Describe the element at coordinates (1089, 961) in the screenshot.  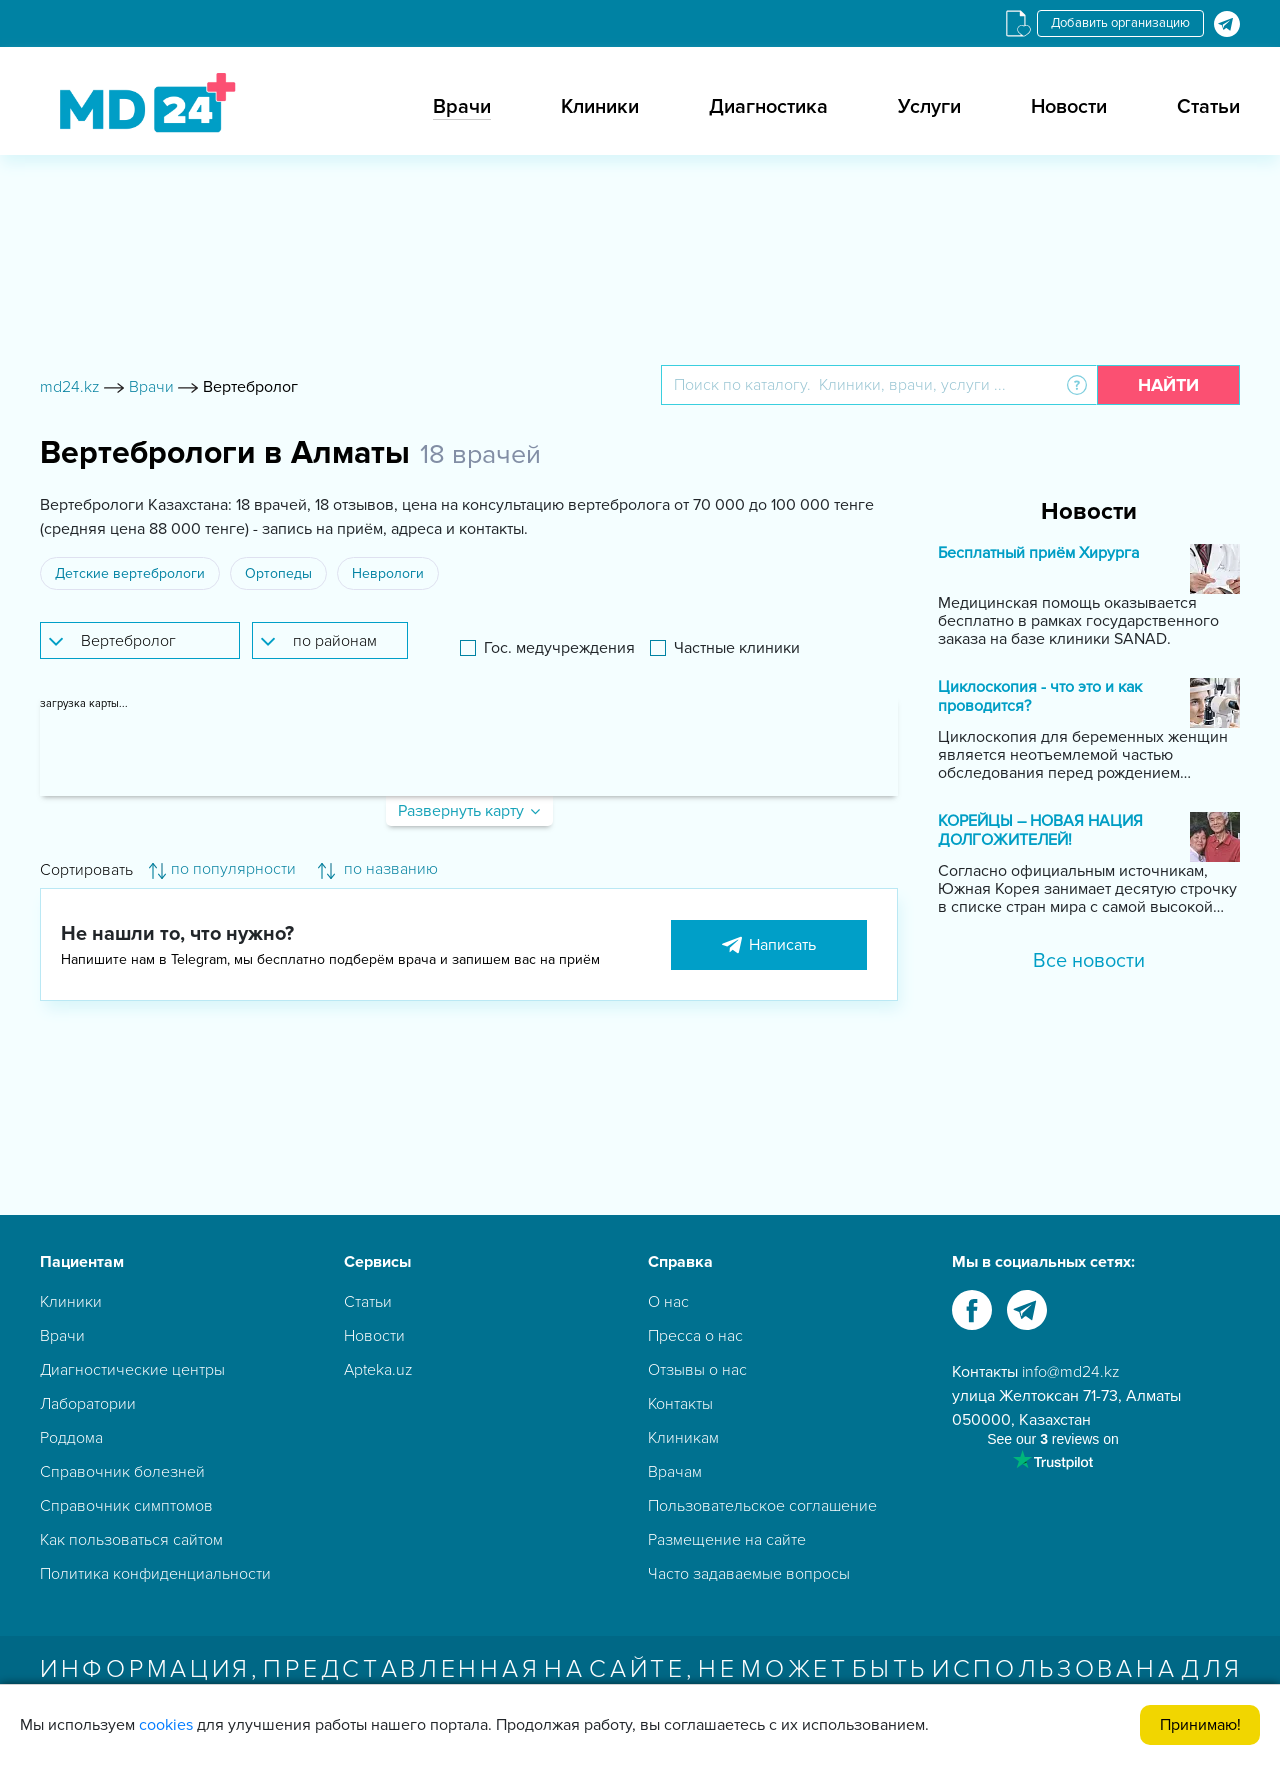
I see `Все новости` at that location.